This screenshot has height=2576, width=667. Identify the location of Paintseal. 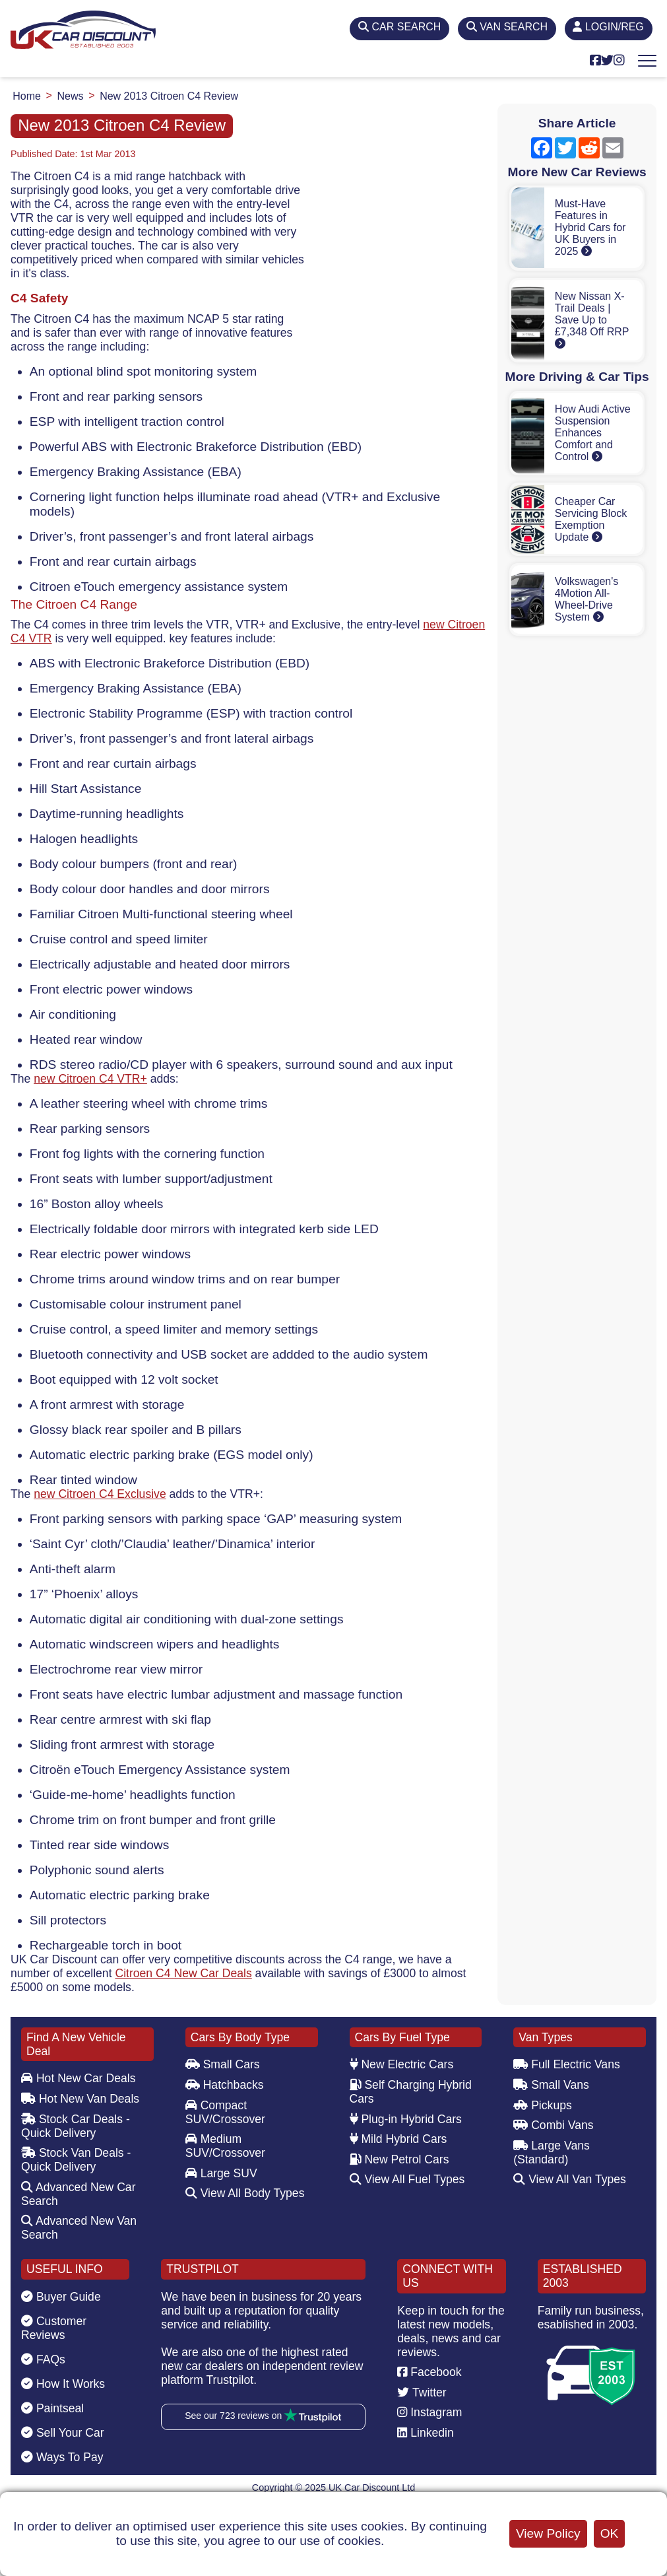
(52, 2408).